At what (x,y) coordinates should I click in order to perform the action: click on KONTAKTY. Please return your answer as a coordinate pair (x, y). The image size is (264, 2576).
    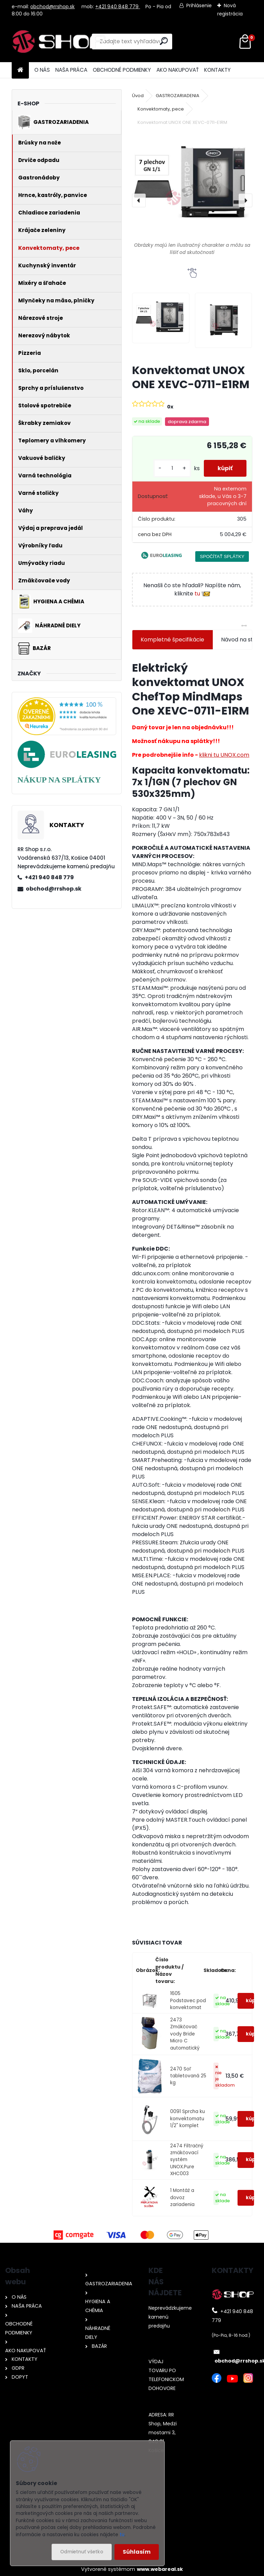
    Looking at the image, I should click on (217, 69).